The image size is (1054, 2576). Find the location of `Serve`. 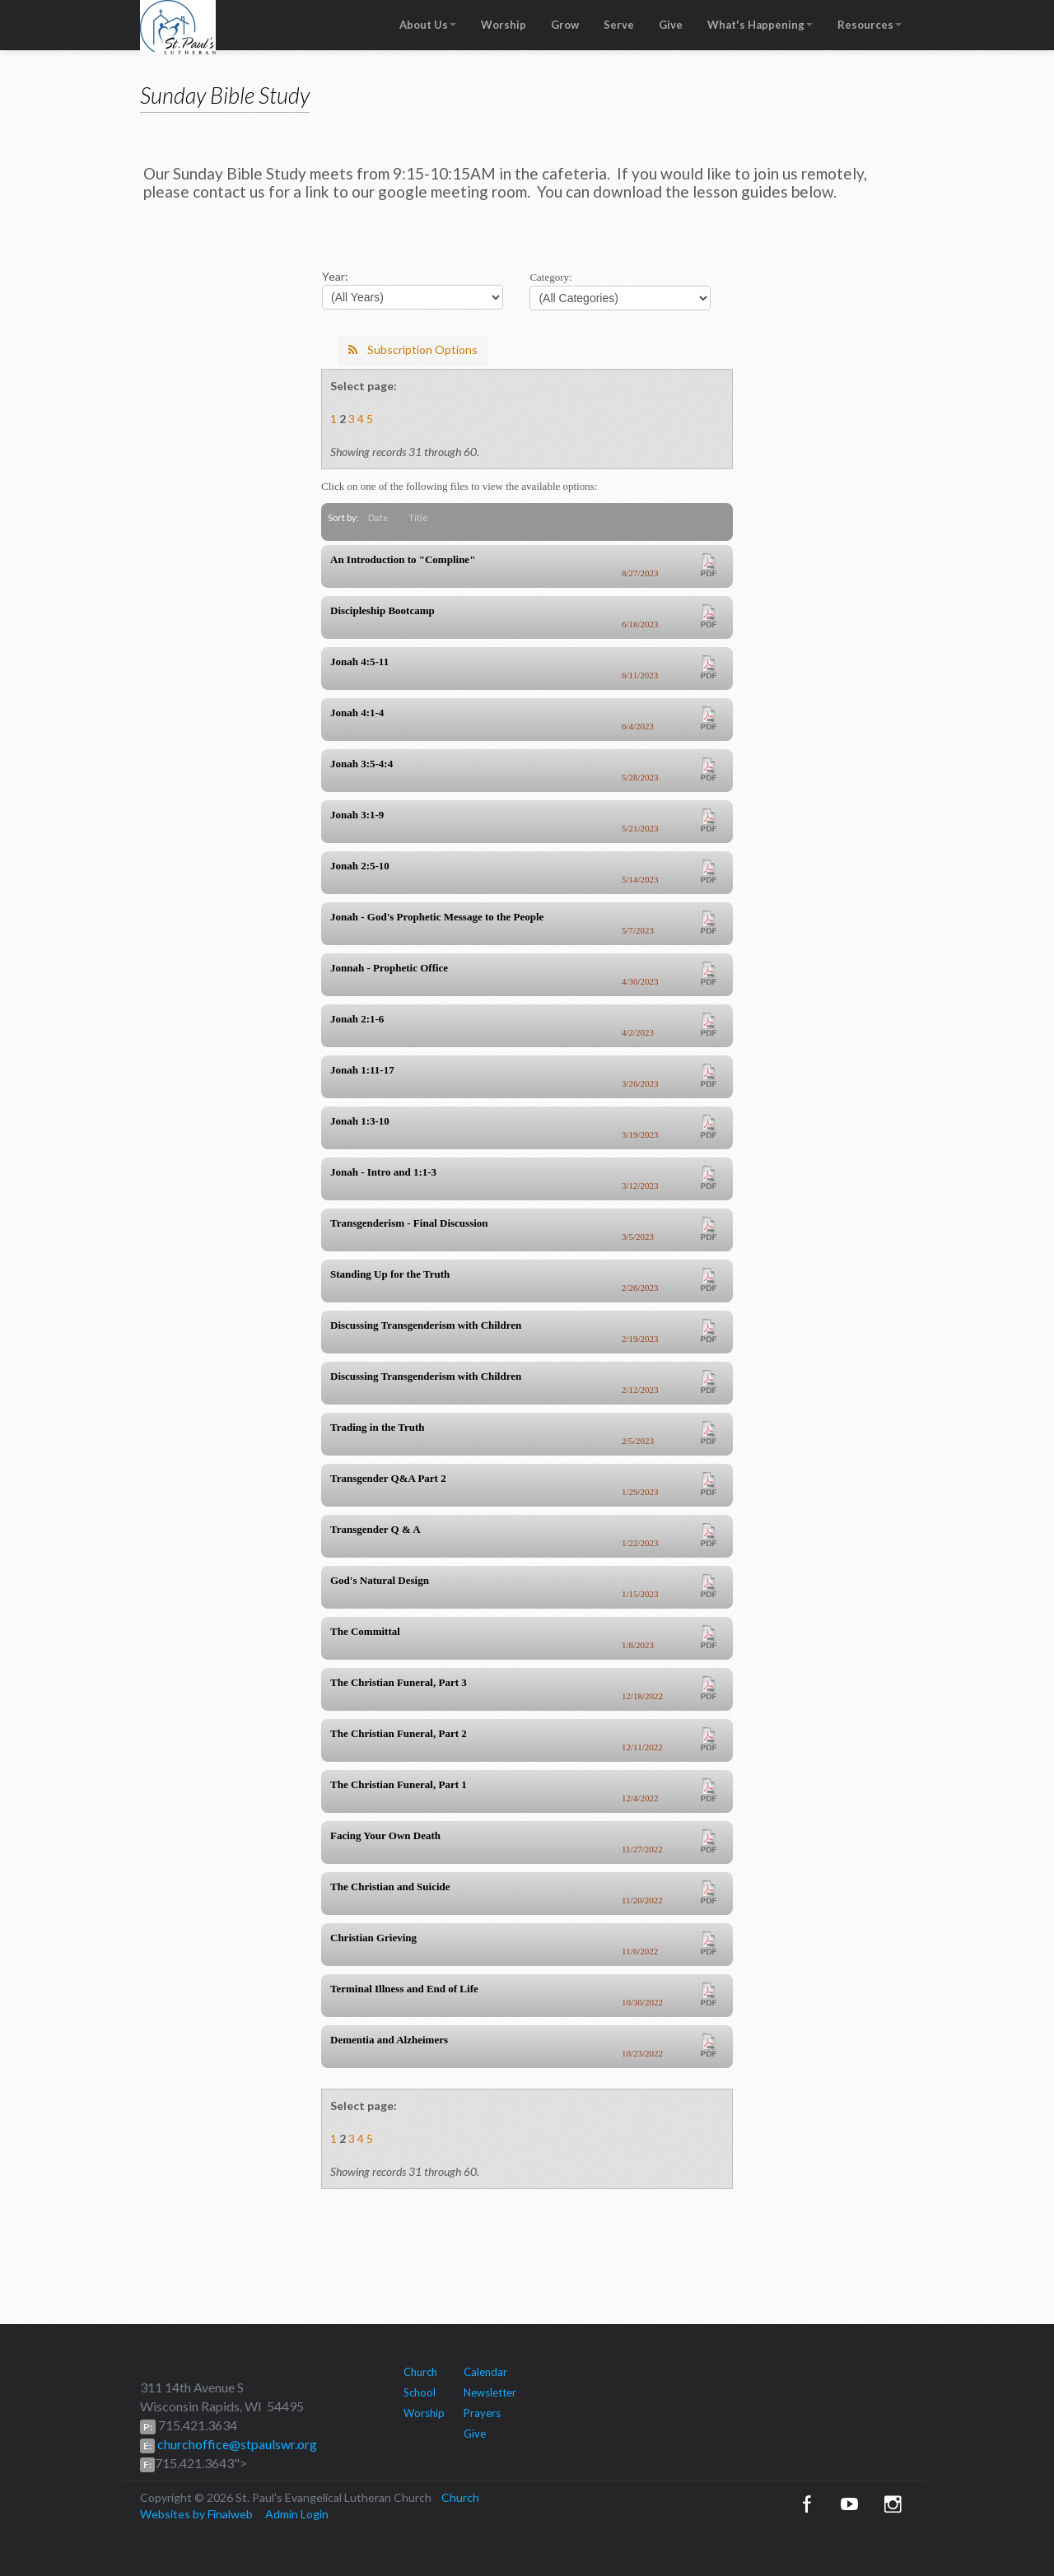

Serve is located at coordinates (619, 24).